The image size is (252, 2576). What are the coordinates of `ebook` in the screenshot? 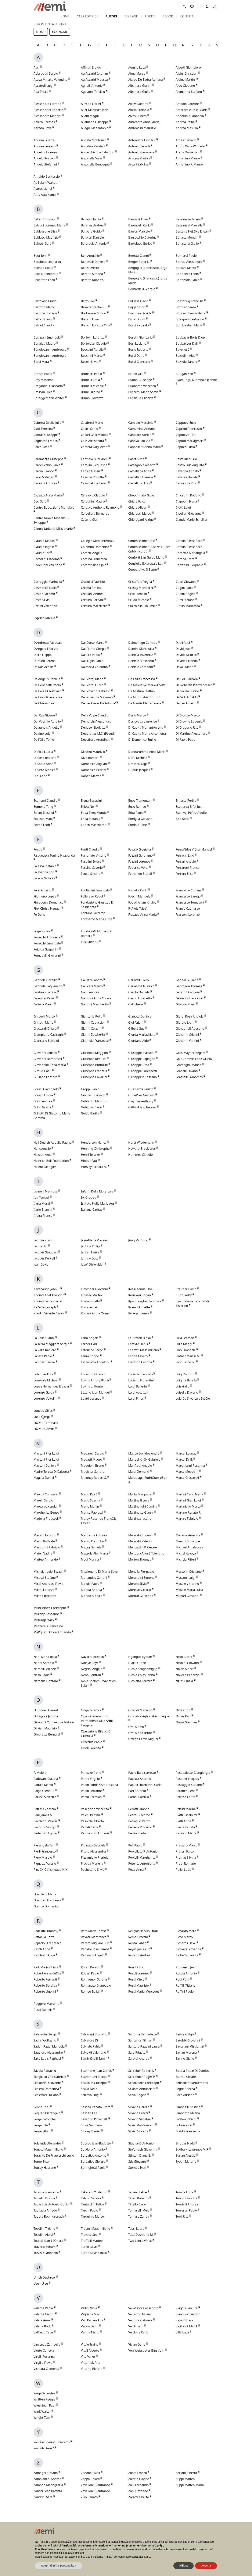 It's located at (168, 16).